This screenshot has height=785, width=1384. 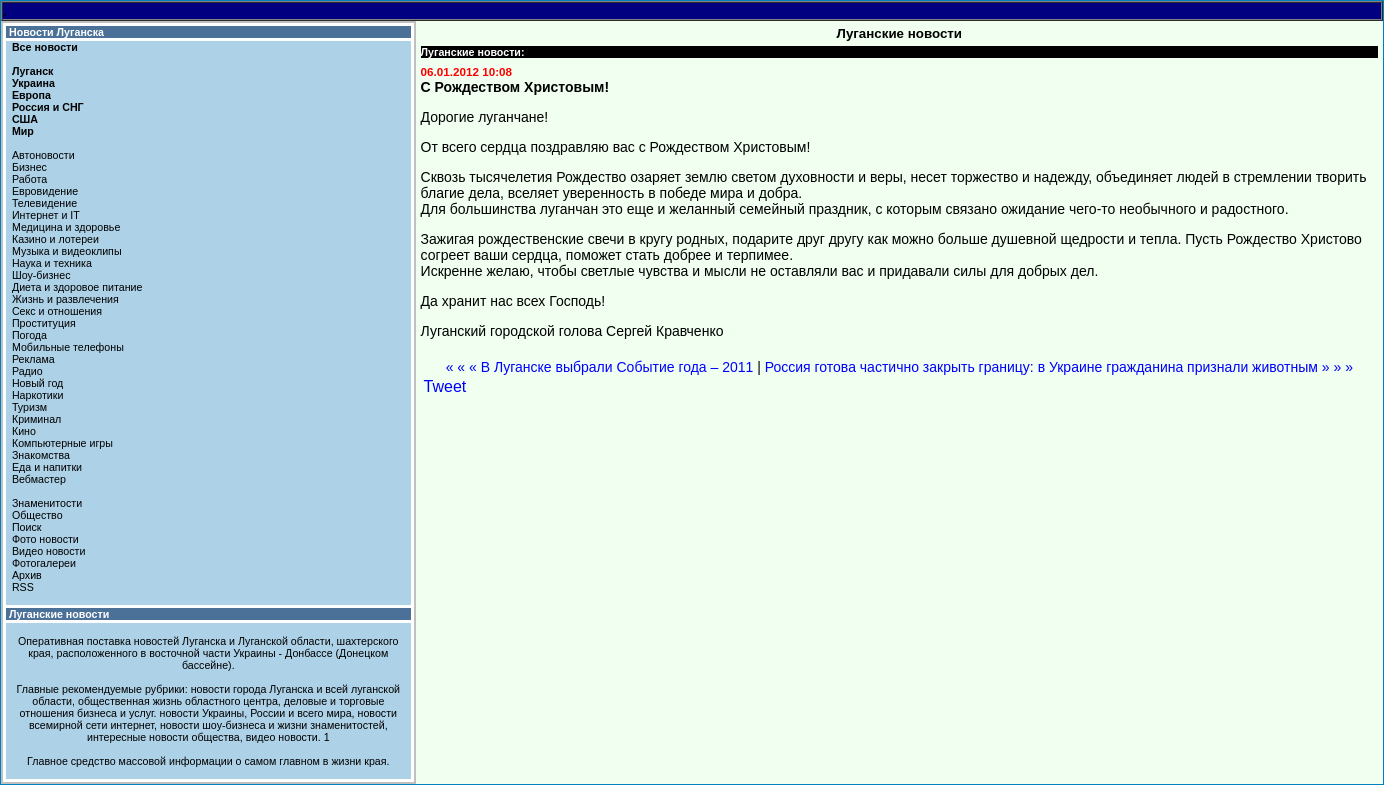 I want to click on Казино и лотереи, so click(x=55, y=239).